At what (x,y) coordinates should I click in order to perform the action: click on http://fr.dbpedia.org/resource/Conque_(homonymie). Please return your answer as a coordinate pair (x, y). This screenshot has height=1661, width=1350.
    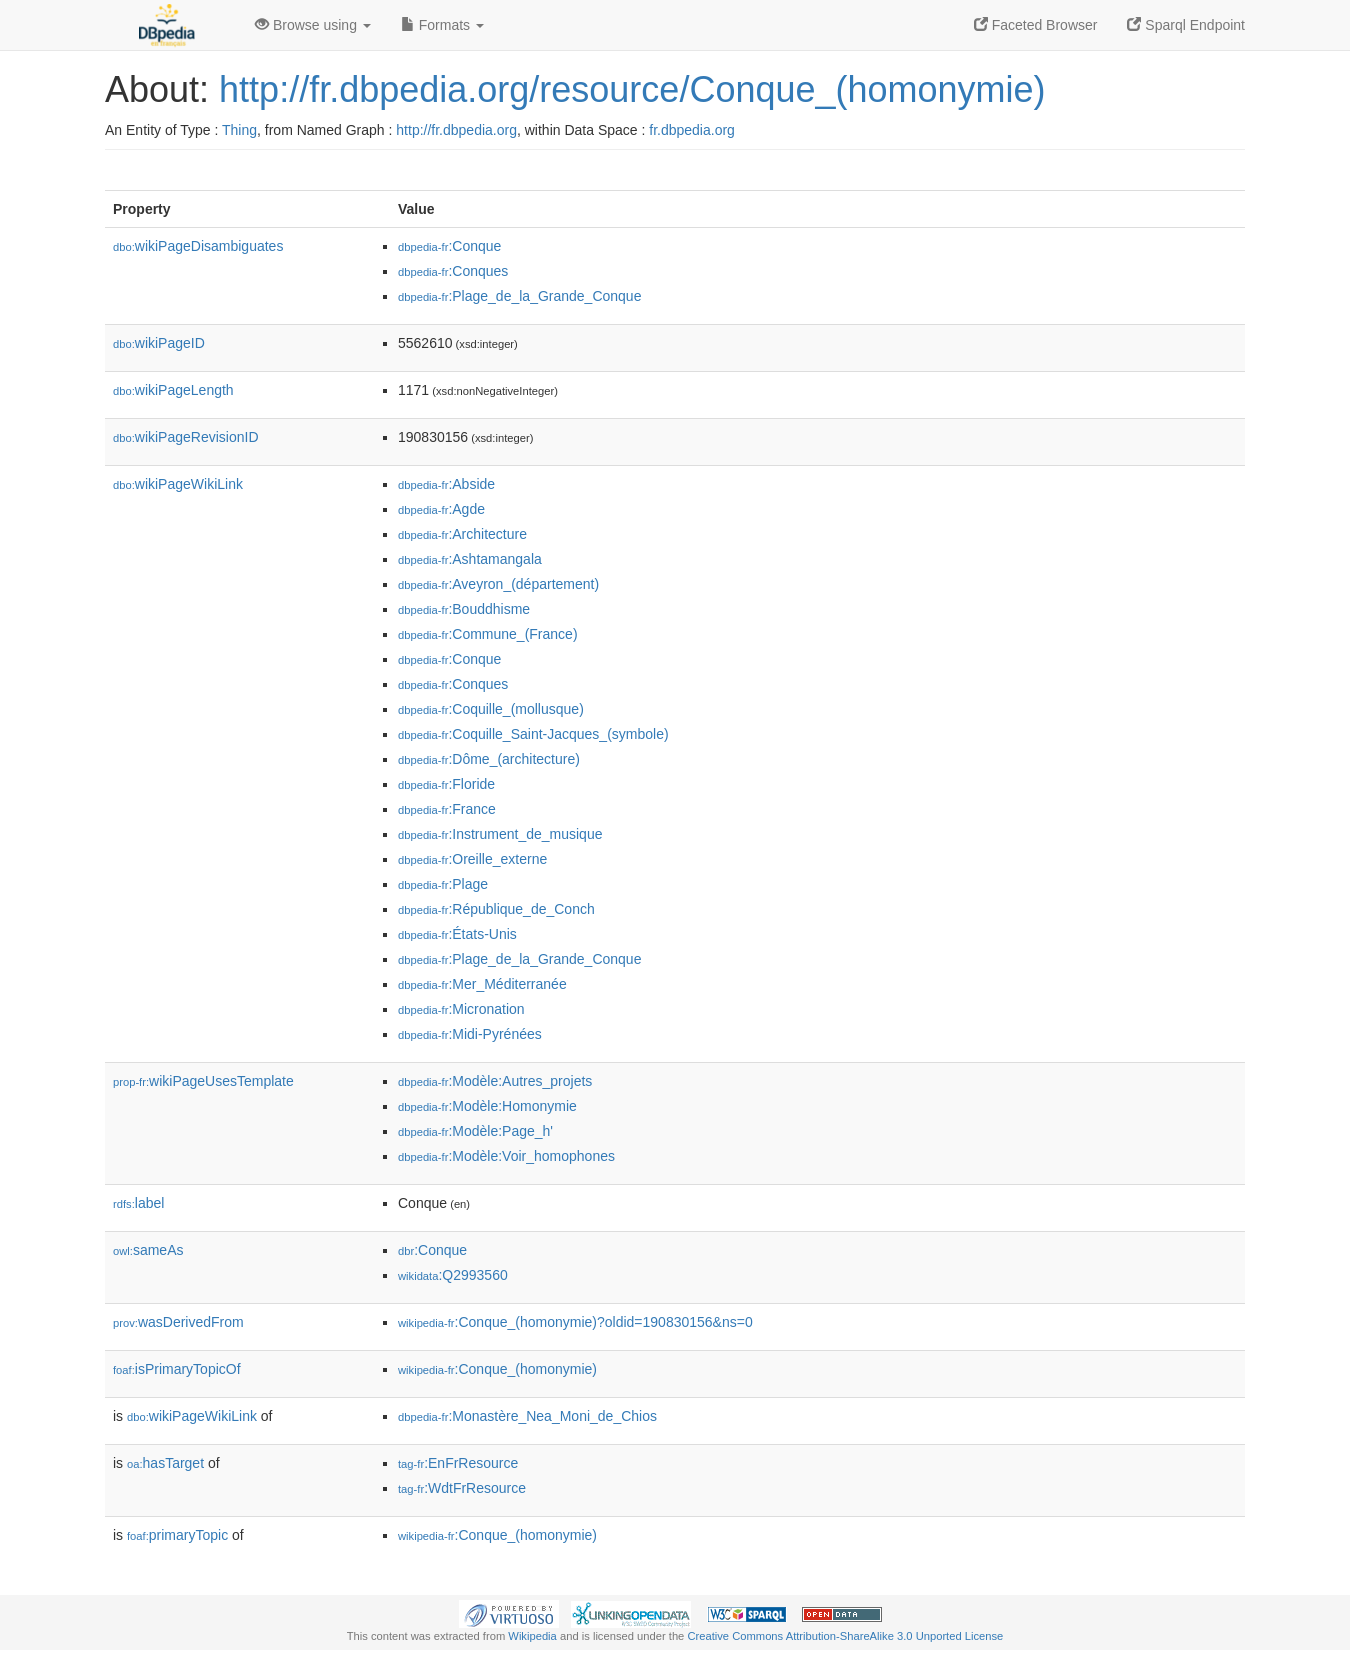
    Looking at the image, I should click on (632, 89).